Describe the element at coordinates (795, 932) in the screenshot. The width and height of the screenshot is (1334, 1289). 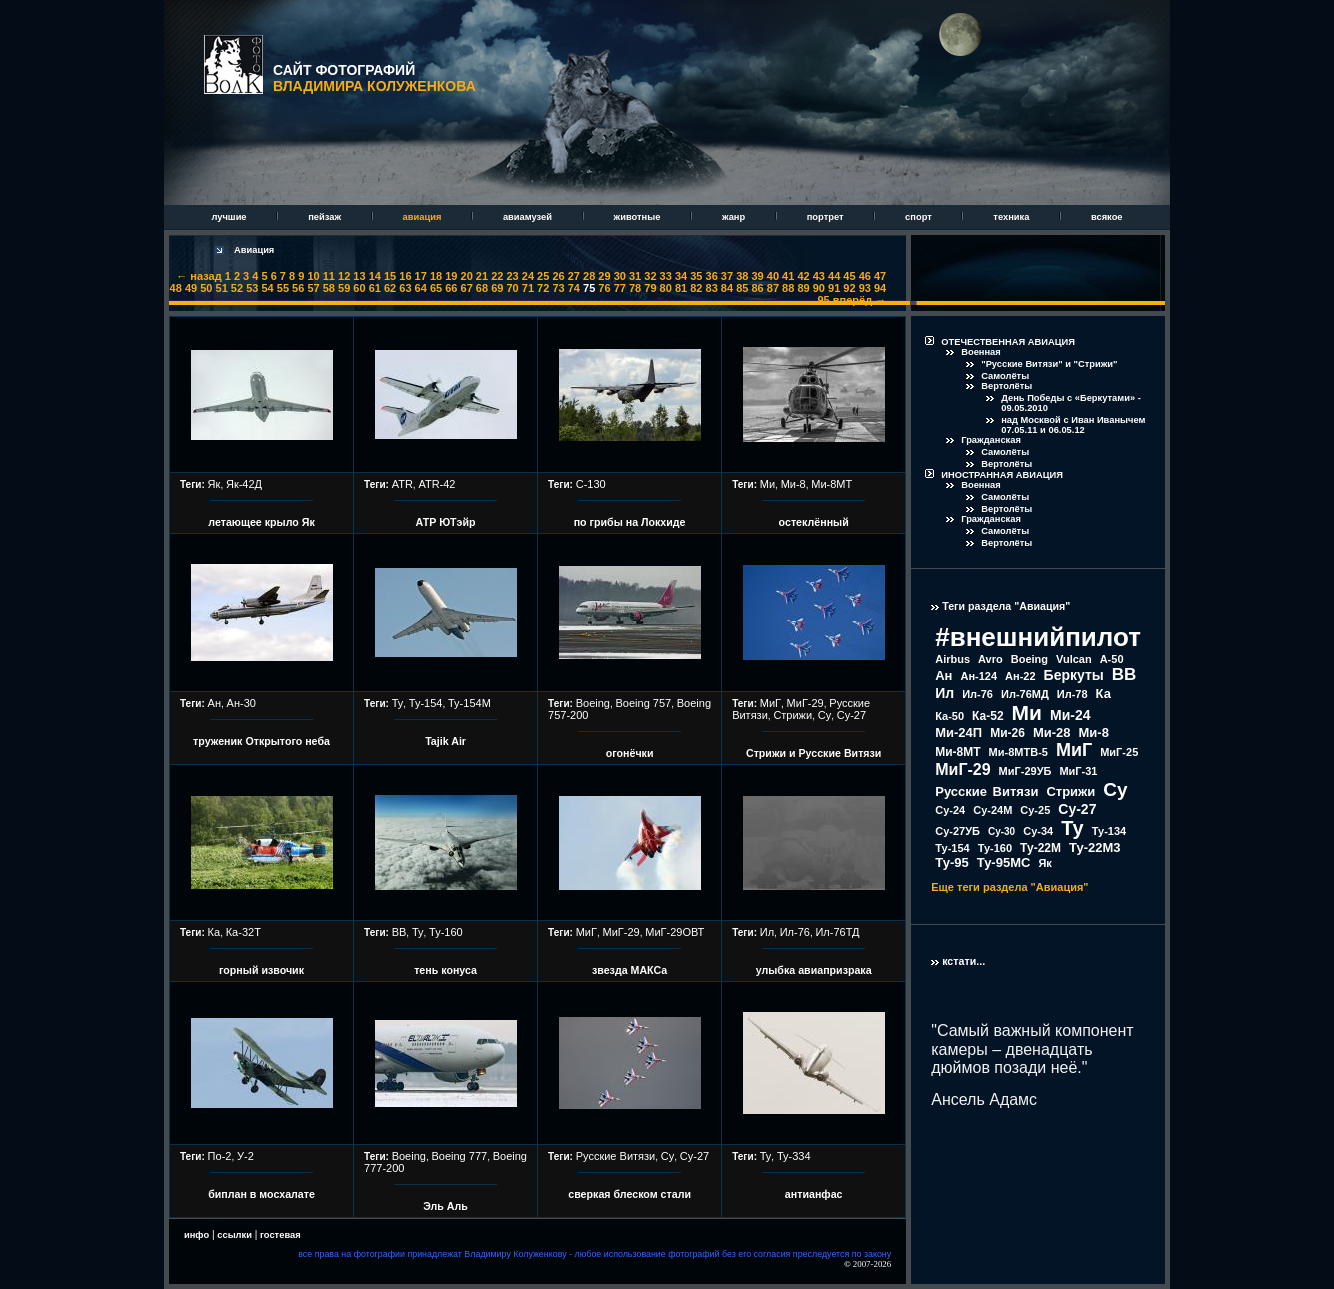
I see `Ил-76` at that location.